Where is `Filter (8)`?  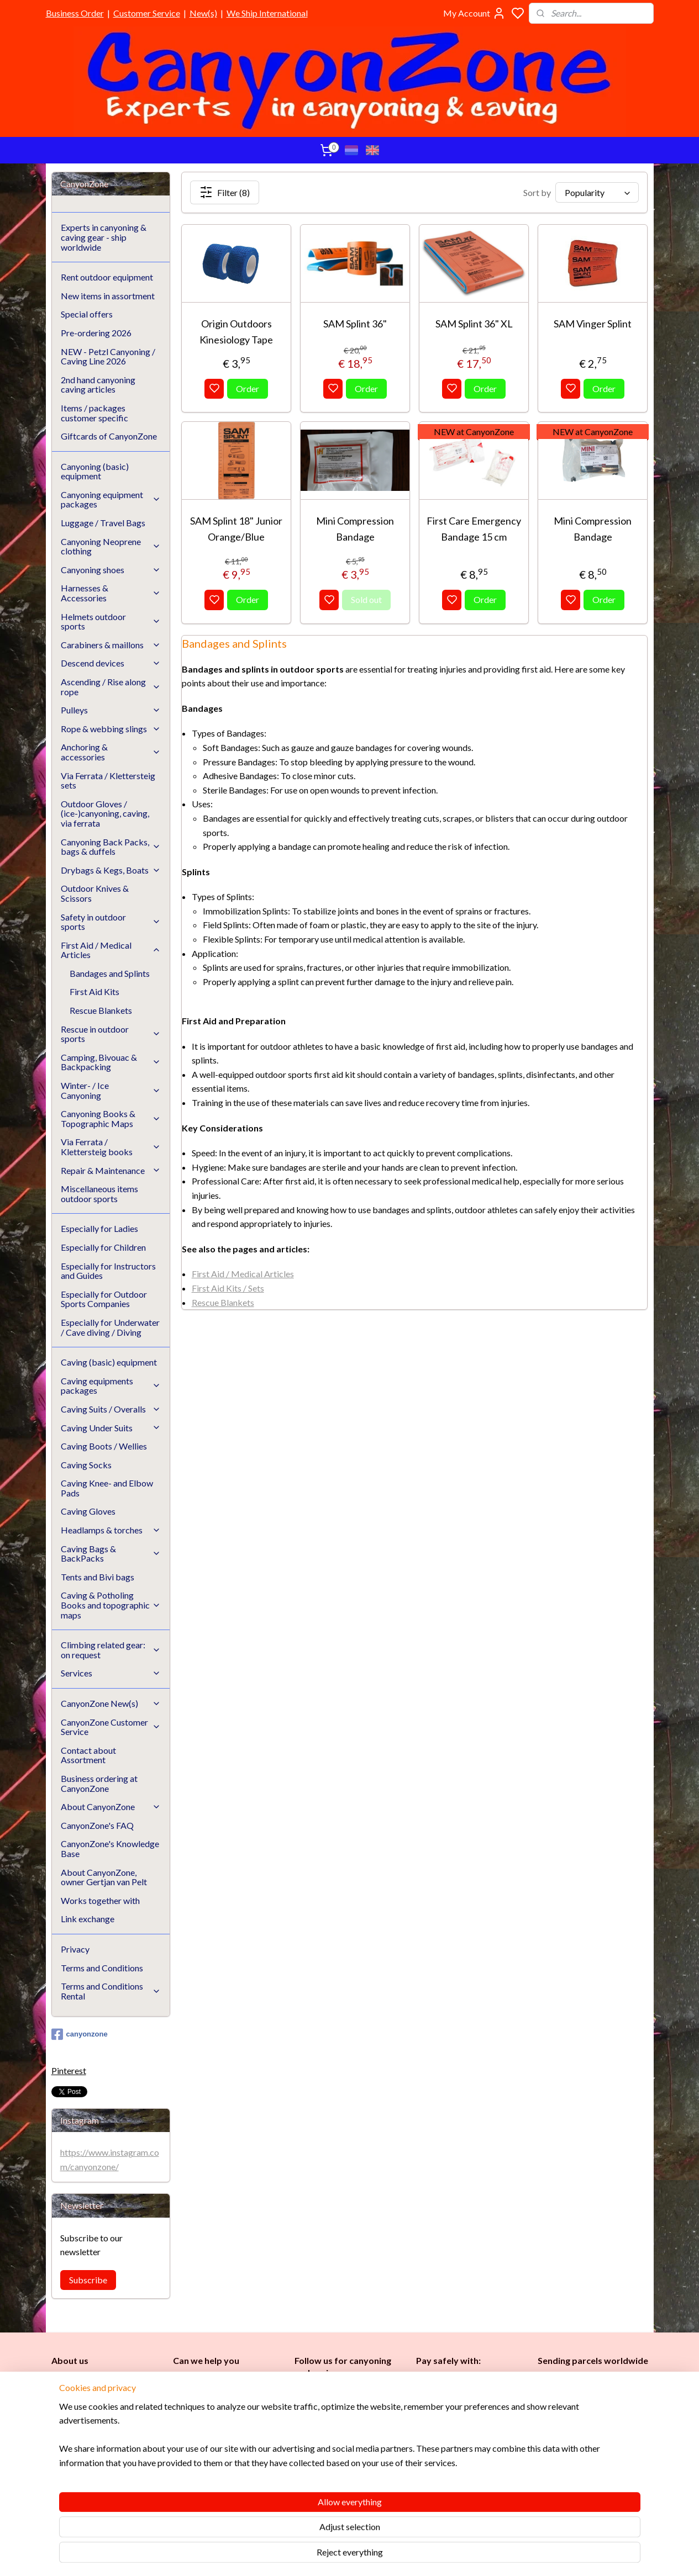
Filter (8) is located at coordinates (224, 192).